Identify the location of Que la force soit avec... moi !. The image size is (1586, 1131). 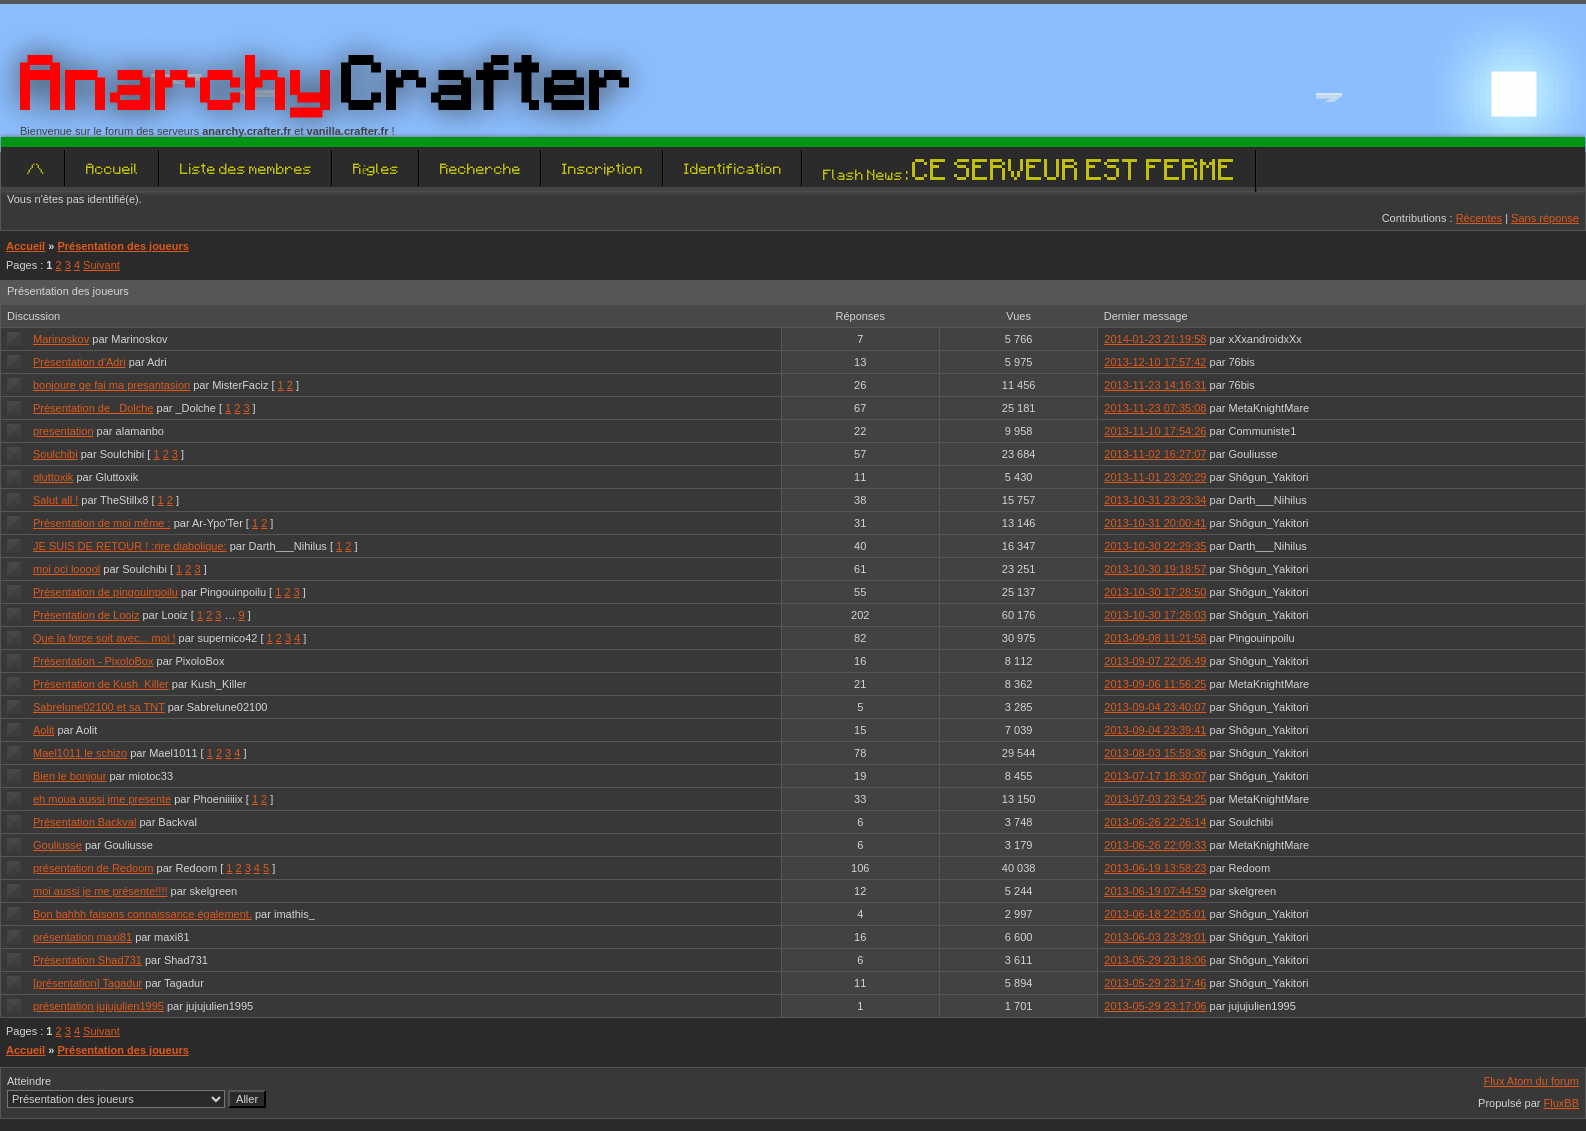
(104, 638).